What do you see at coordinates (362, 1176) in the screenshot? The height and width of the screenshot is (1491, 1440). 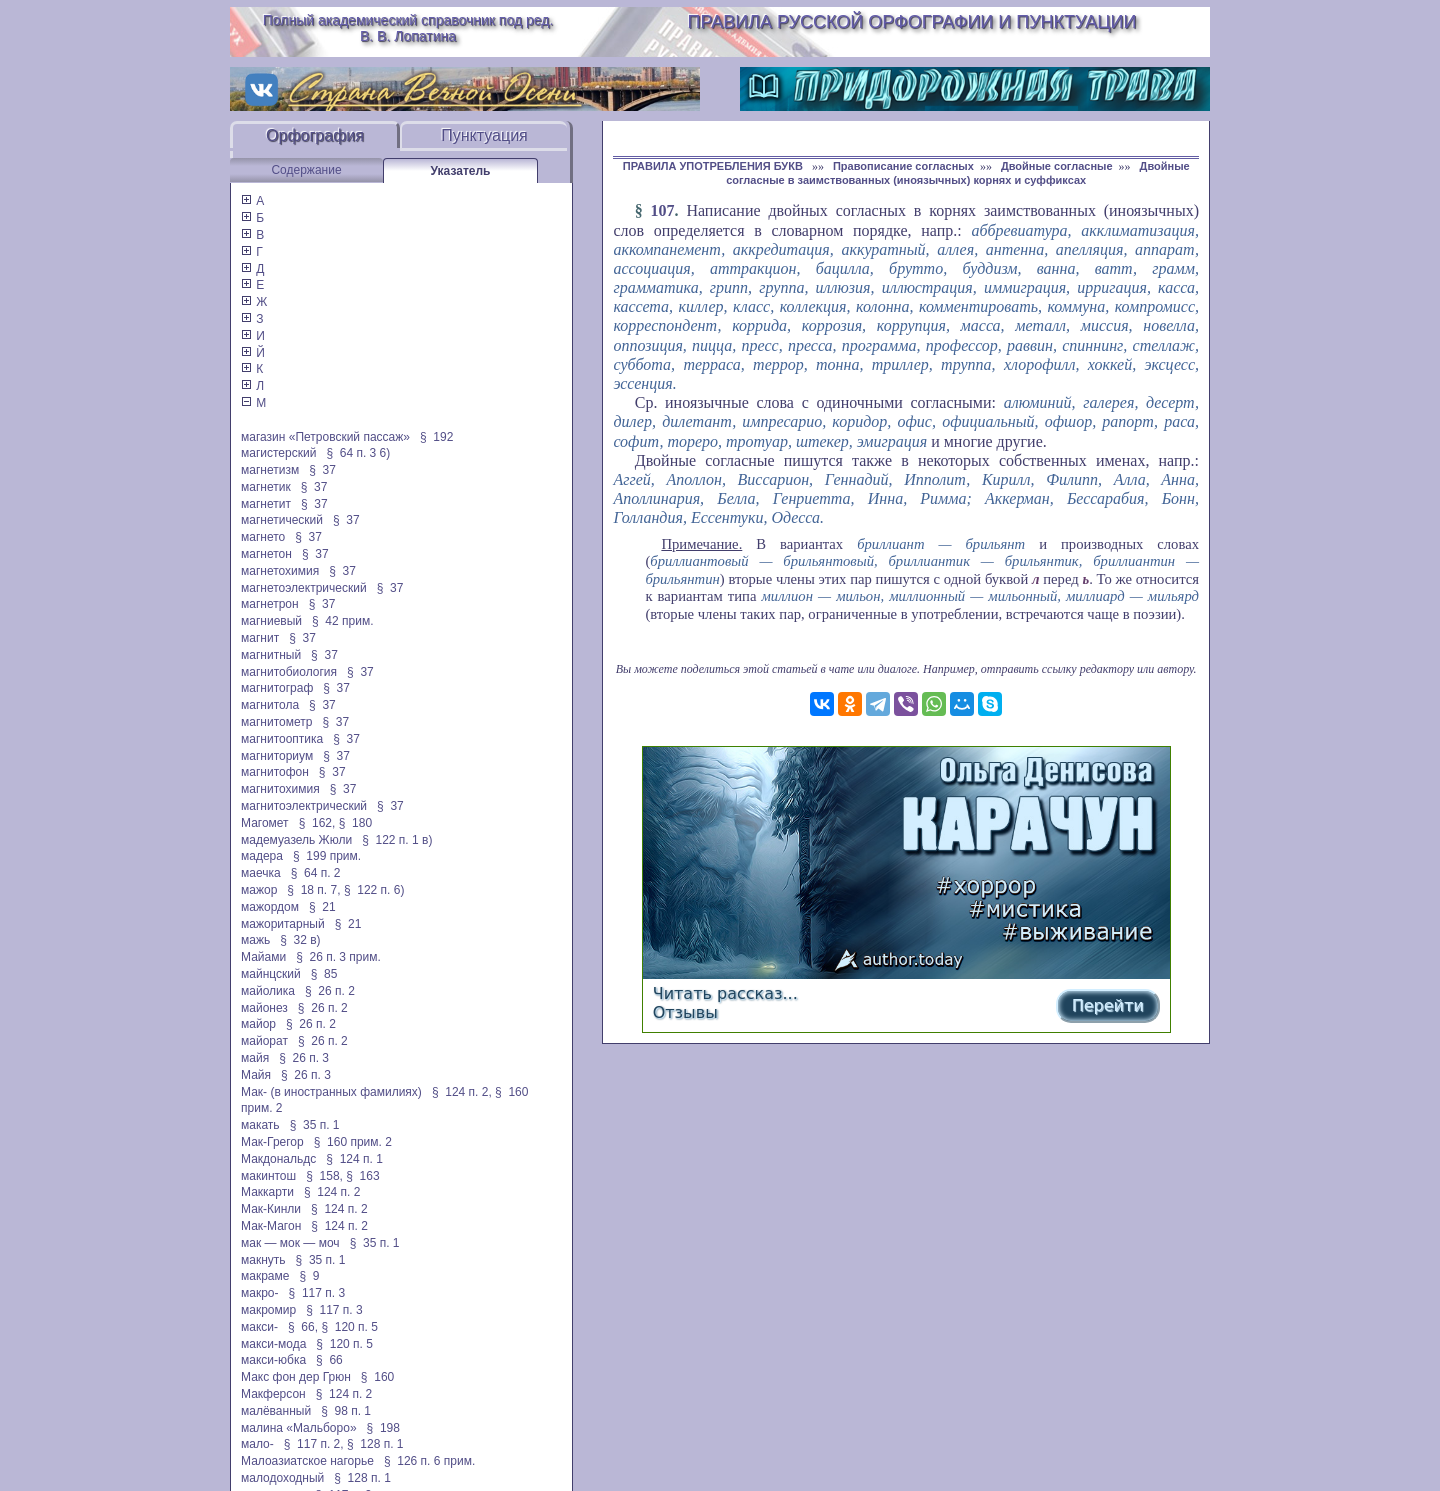 I see `§ 163` at bounding box center [362, 1176].